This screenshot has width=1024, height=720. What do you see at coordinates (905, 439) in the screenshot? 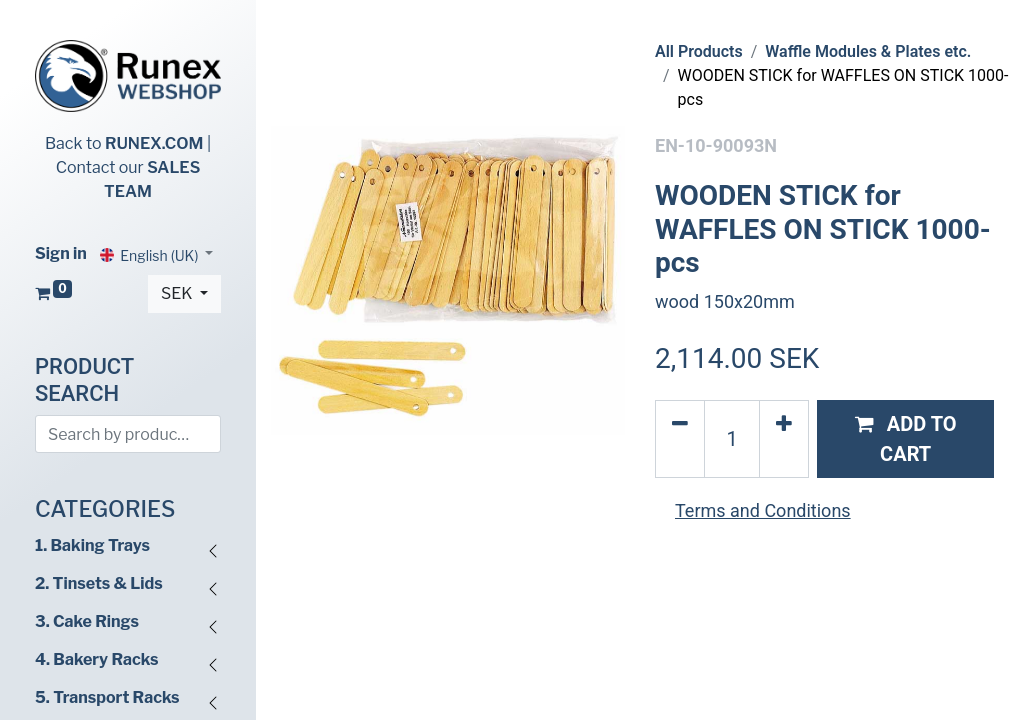
I see `[button]` at bounding box center [905, 439].